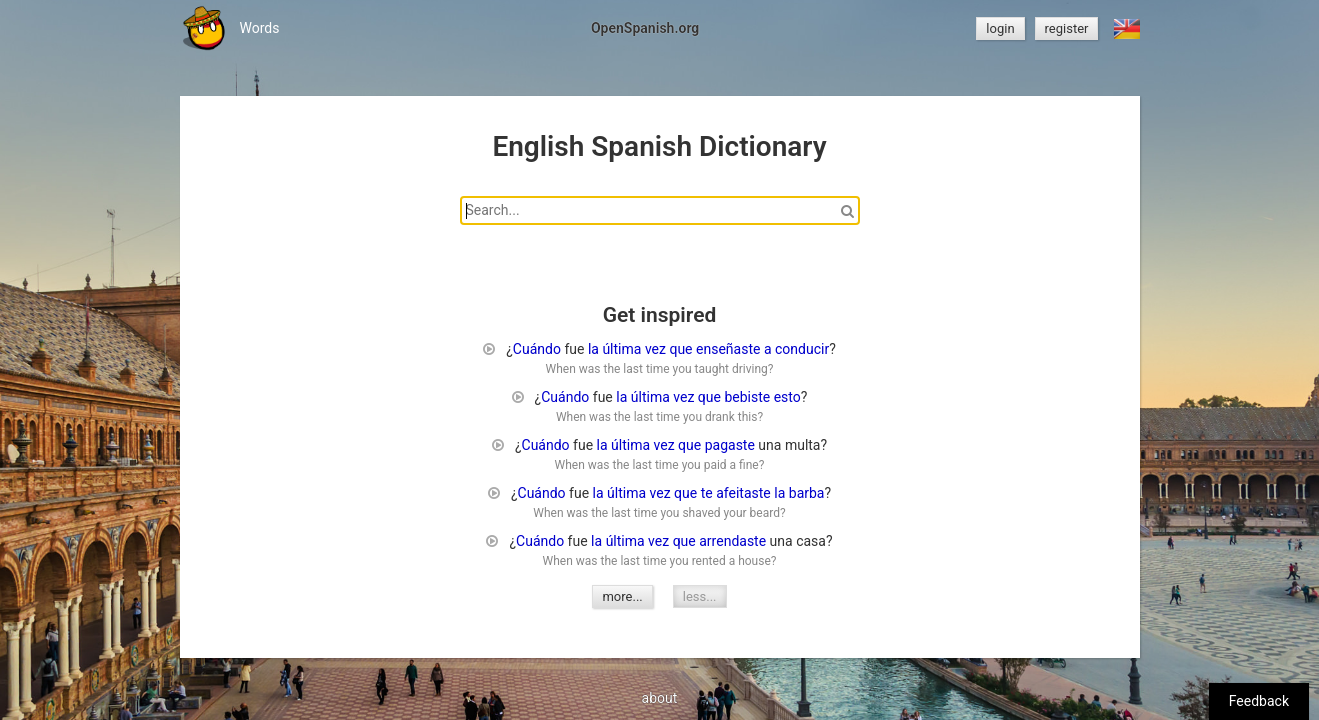  I want to click on more..., so click(622, 596).